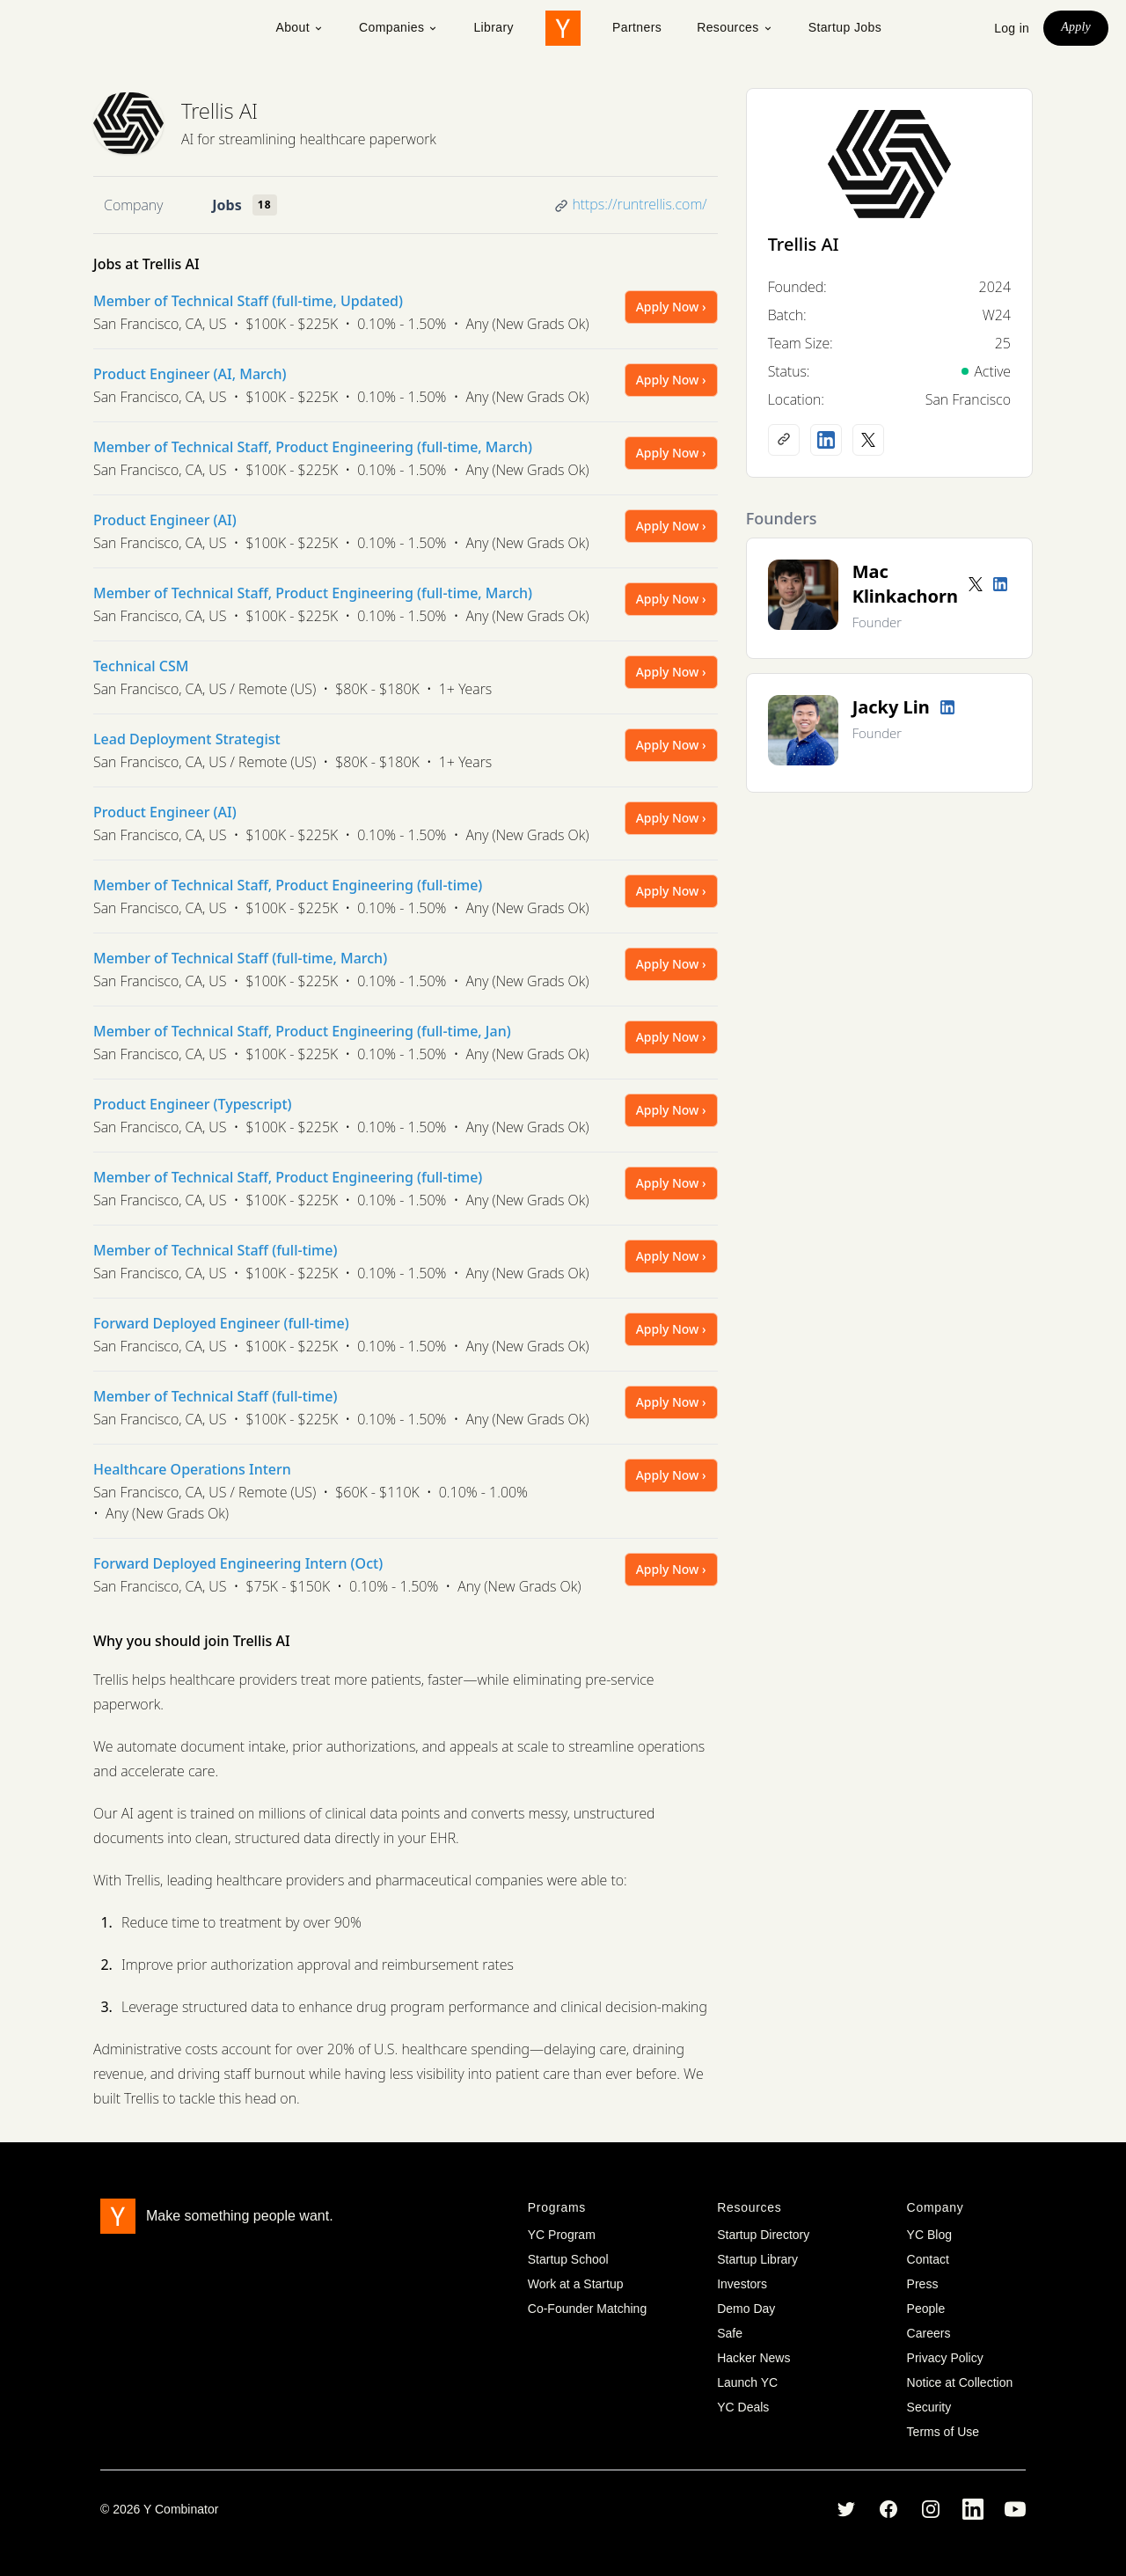 The image size is (1126, 2576). Describe the element at coordinates (763, 2235) in the screenshot. I see `Startup Directory` at that location.